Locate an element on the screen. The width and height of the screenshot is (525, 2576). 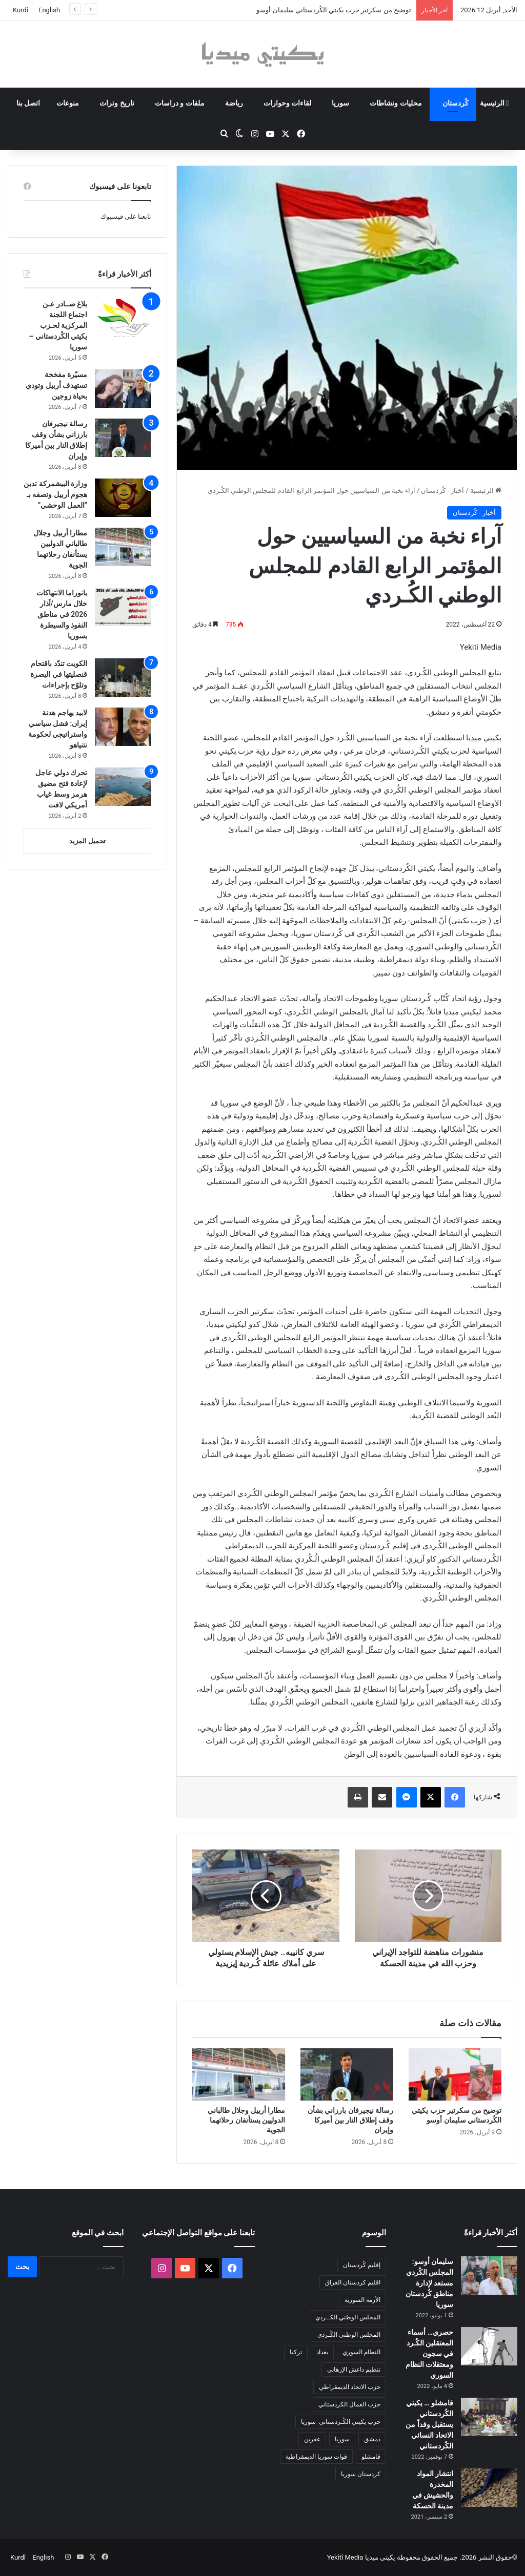
أخبار - كُردستان is located at coordinates (442, 490).